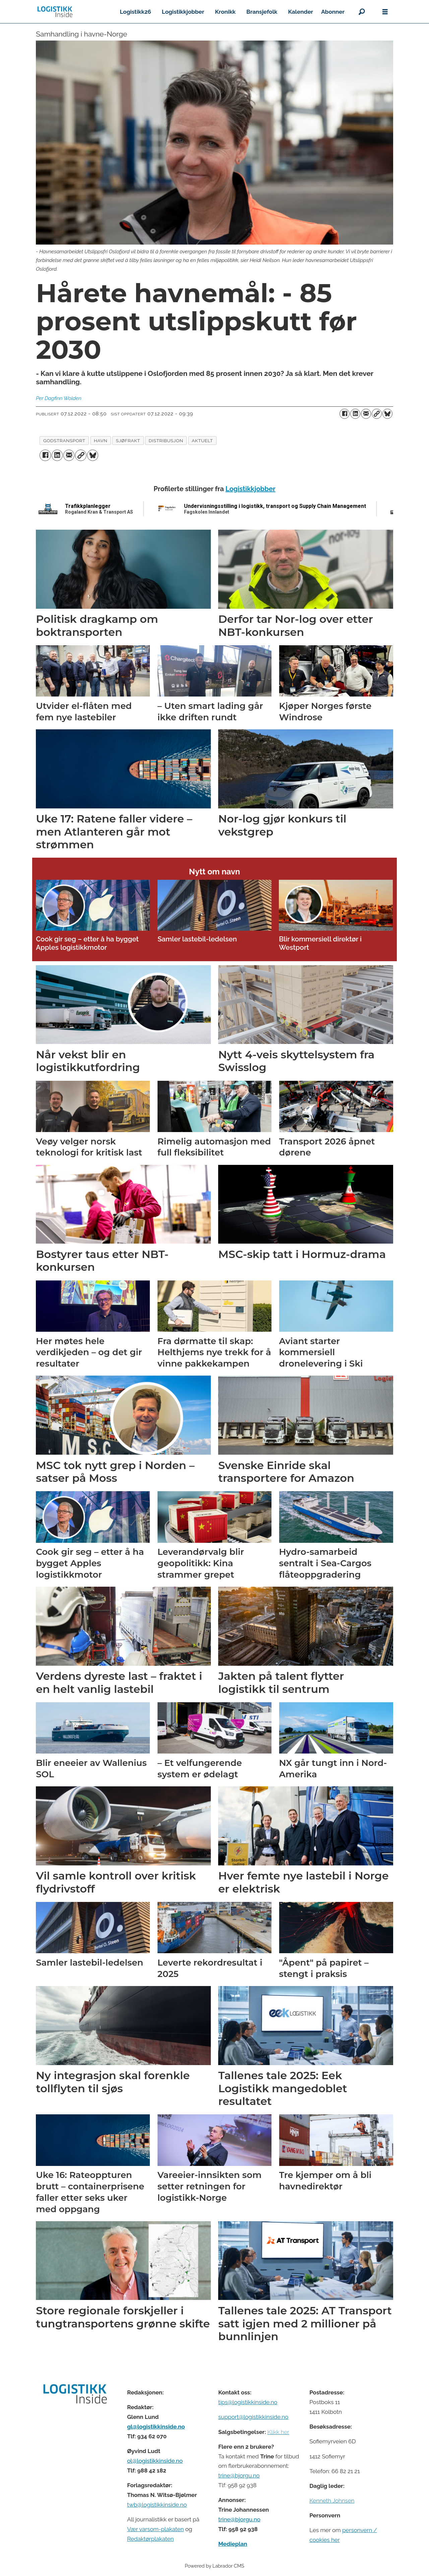  I want to click on aktuelt, so click(202, 440).